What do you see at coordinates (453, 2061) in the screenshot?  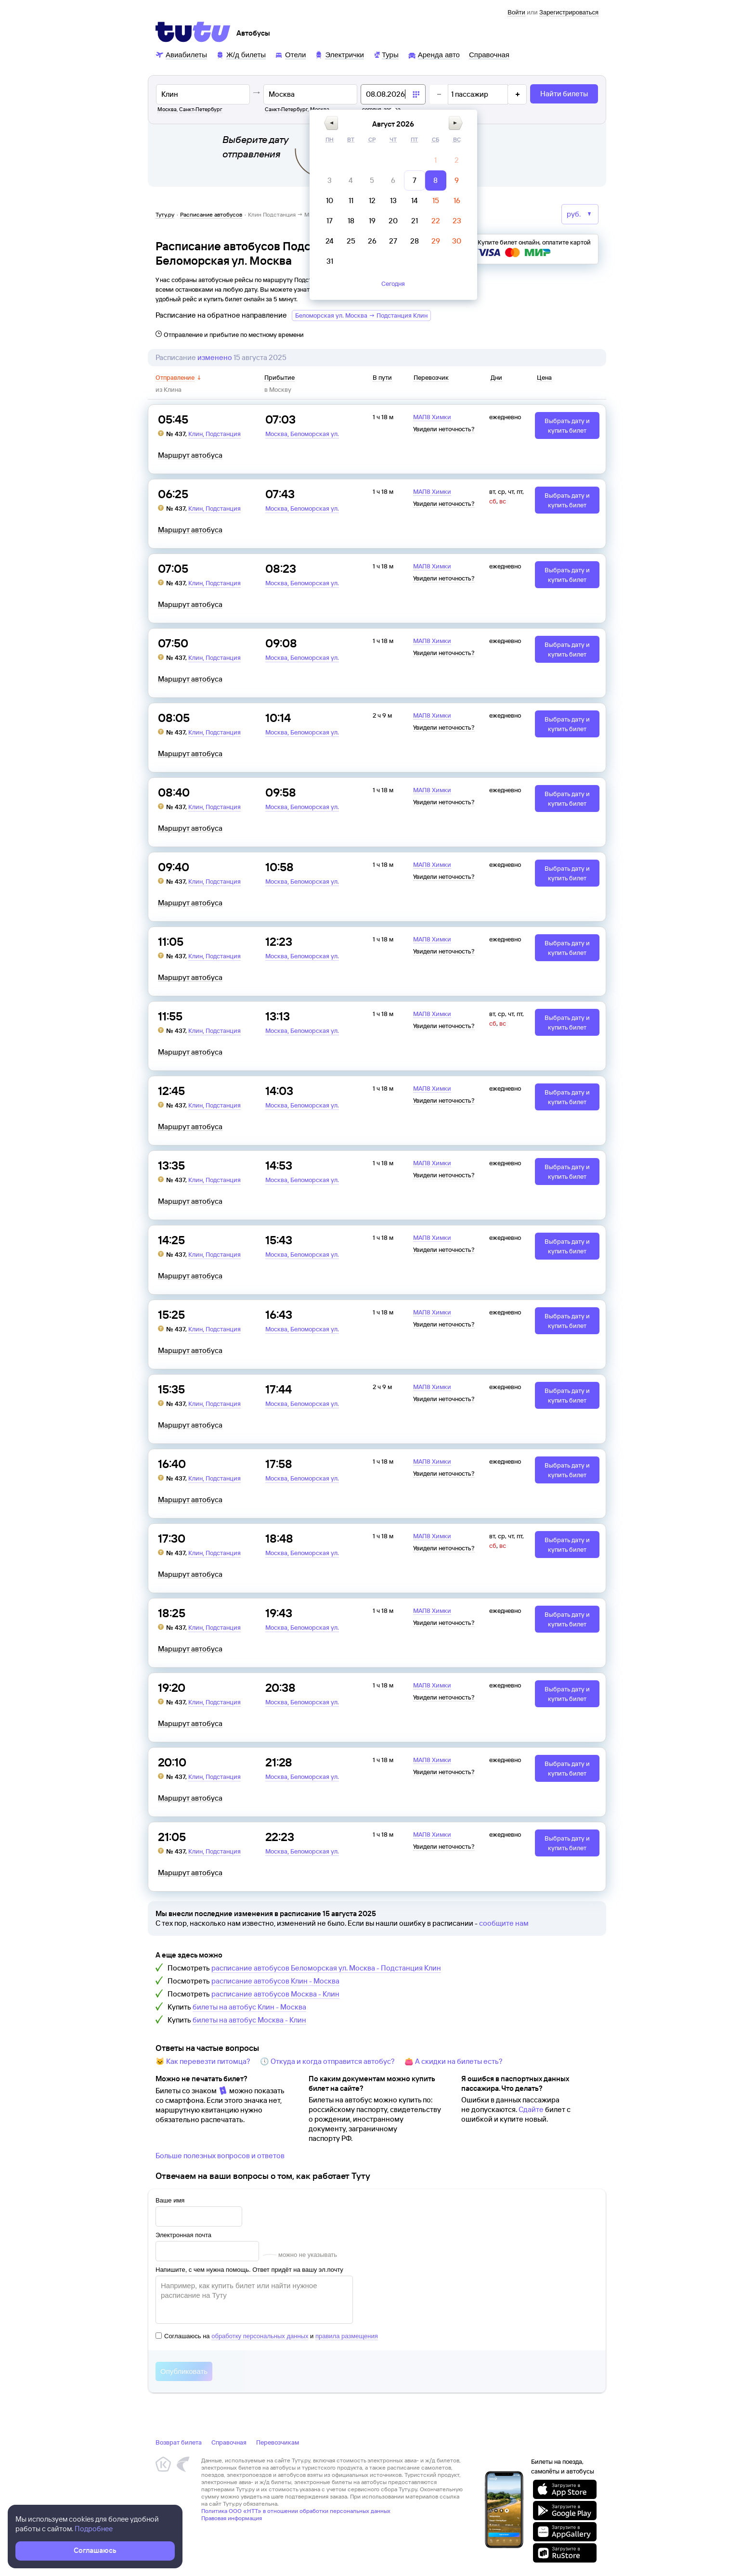 I see `👛 А скидки на билеты есть?` at bounding box center [453, 2061].